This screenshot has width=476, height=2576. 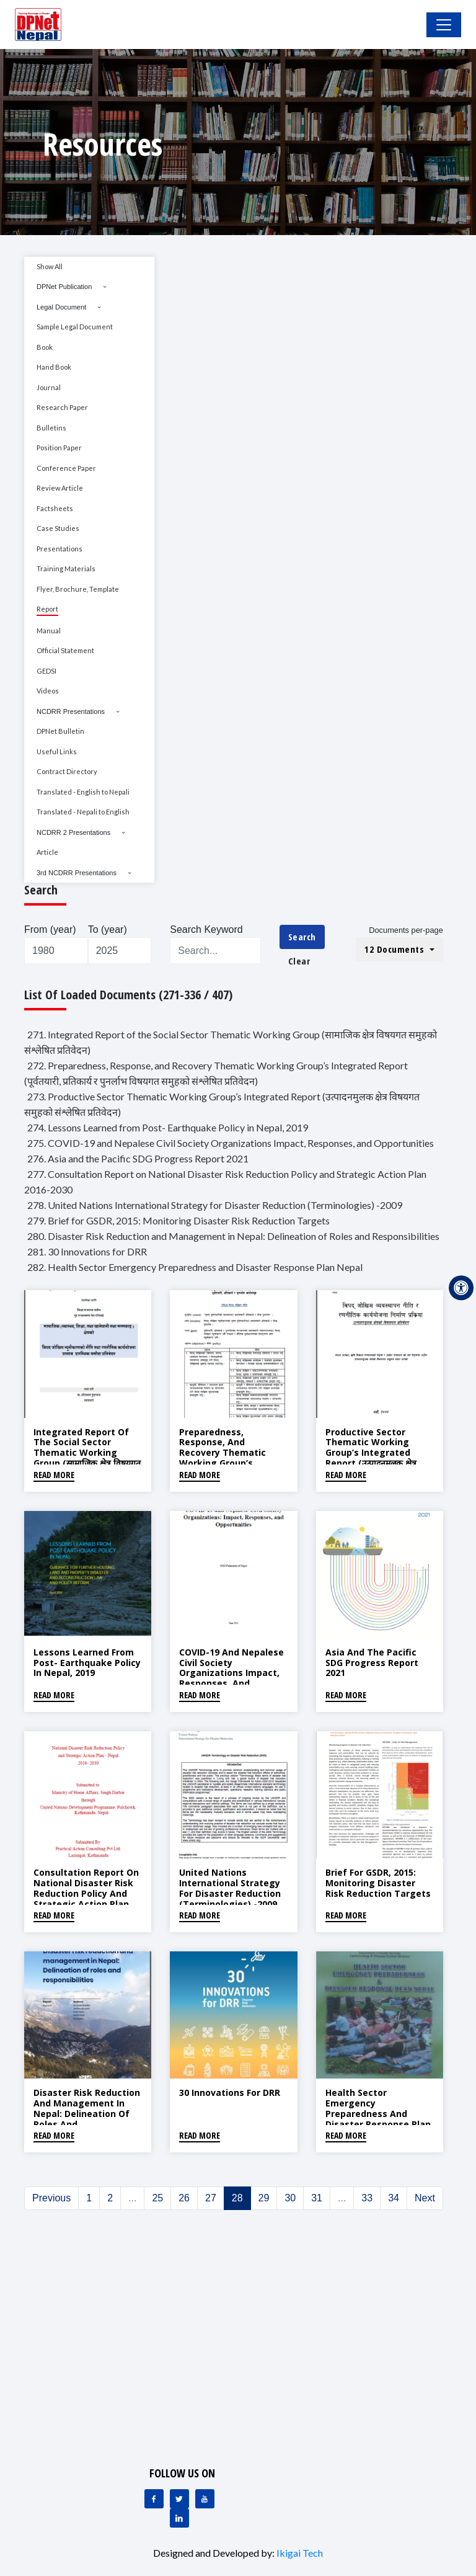 What do you see at coordinates (49, 630) in the screenshot?
I see `Manual` at bounding box center [49, 630].